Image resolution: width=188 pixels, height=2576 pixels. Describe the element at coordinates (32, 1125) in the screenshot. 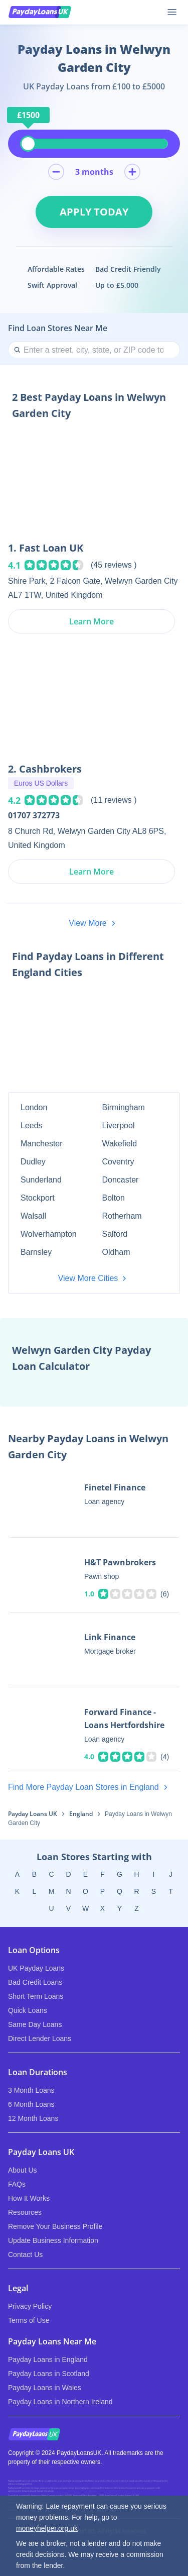

I see `Leeds` at that location.